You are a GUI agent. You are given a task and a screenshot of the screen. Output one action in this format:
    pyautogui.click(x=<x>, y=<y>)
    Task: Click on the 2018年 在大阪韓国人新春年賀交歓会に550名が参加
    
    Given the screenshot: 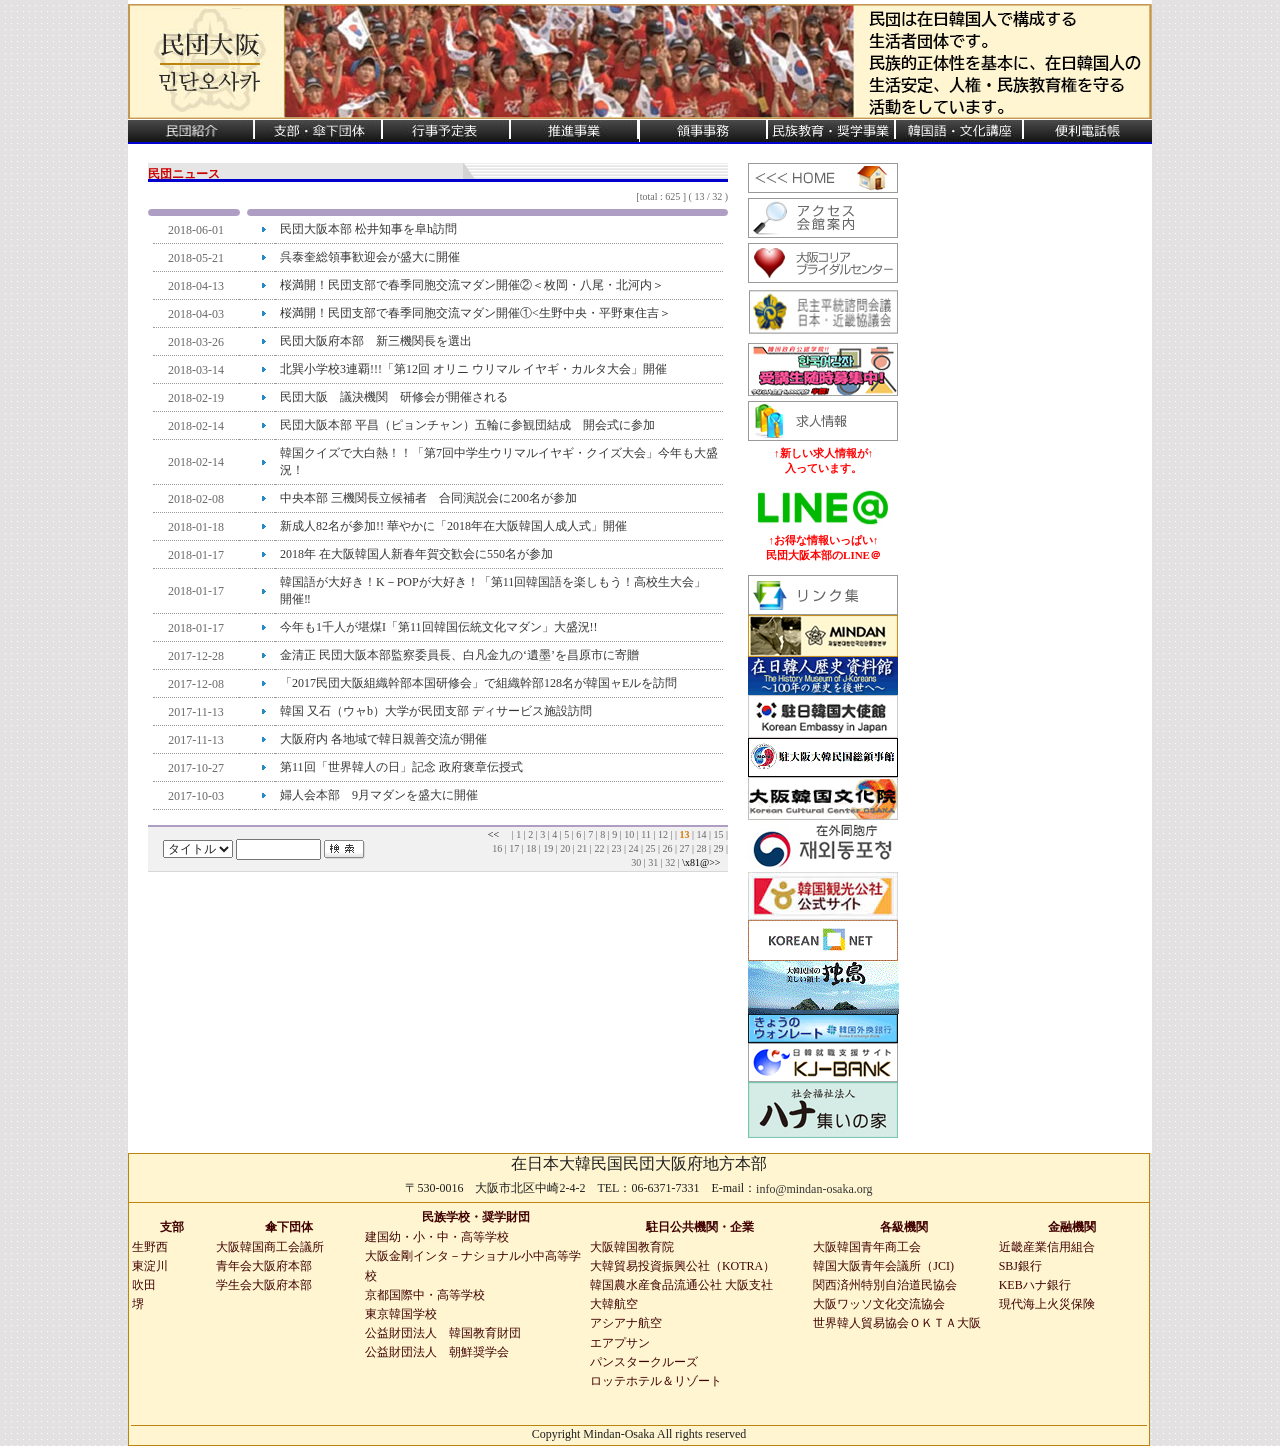 What is the action you would take?
    pyautogui.click(x=416, y=554)
    